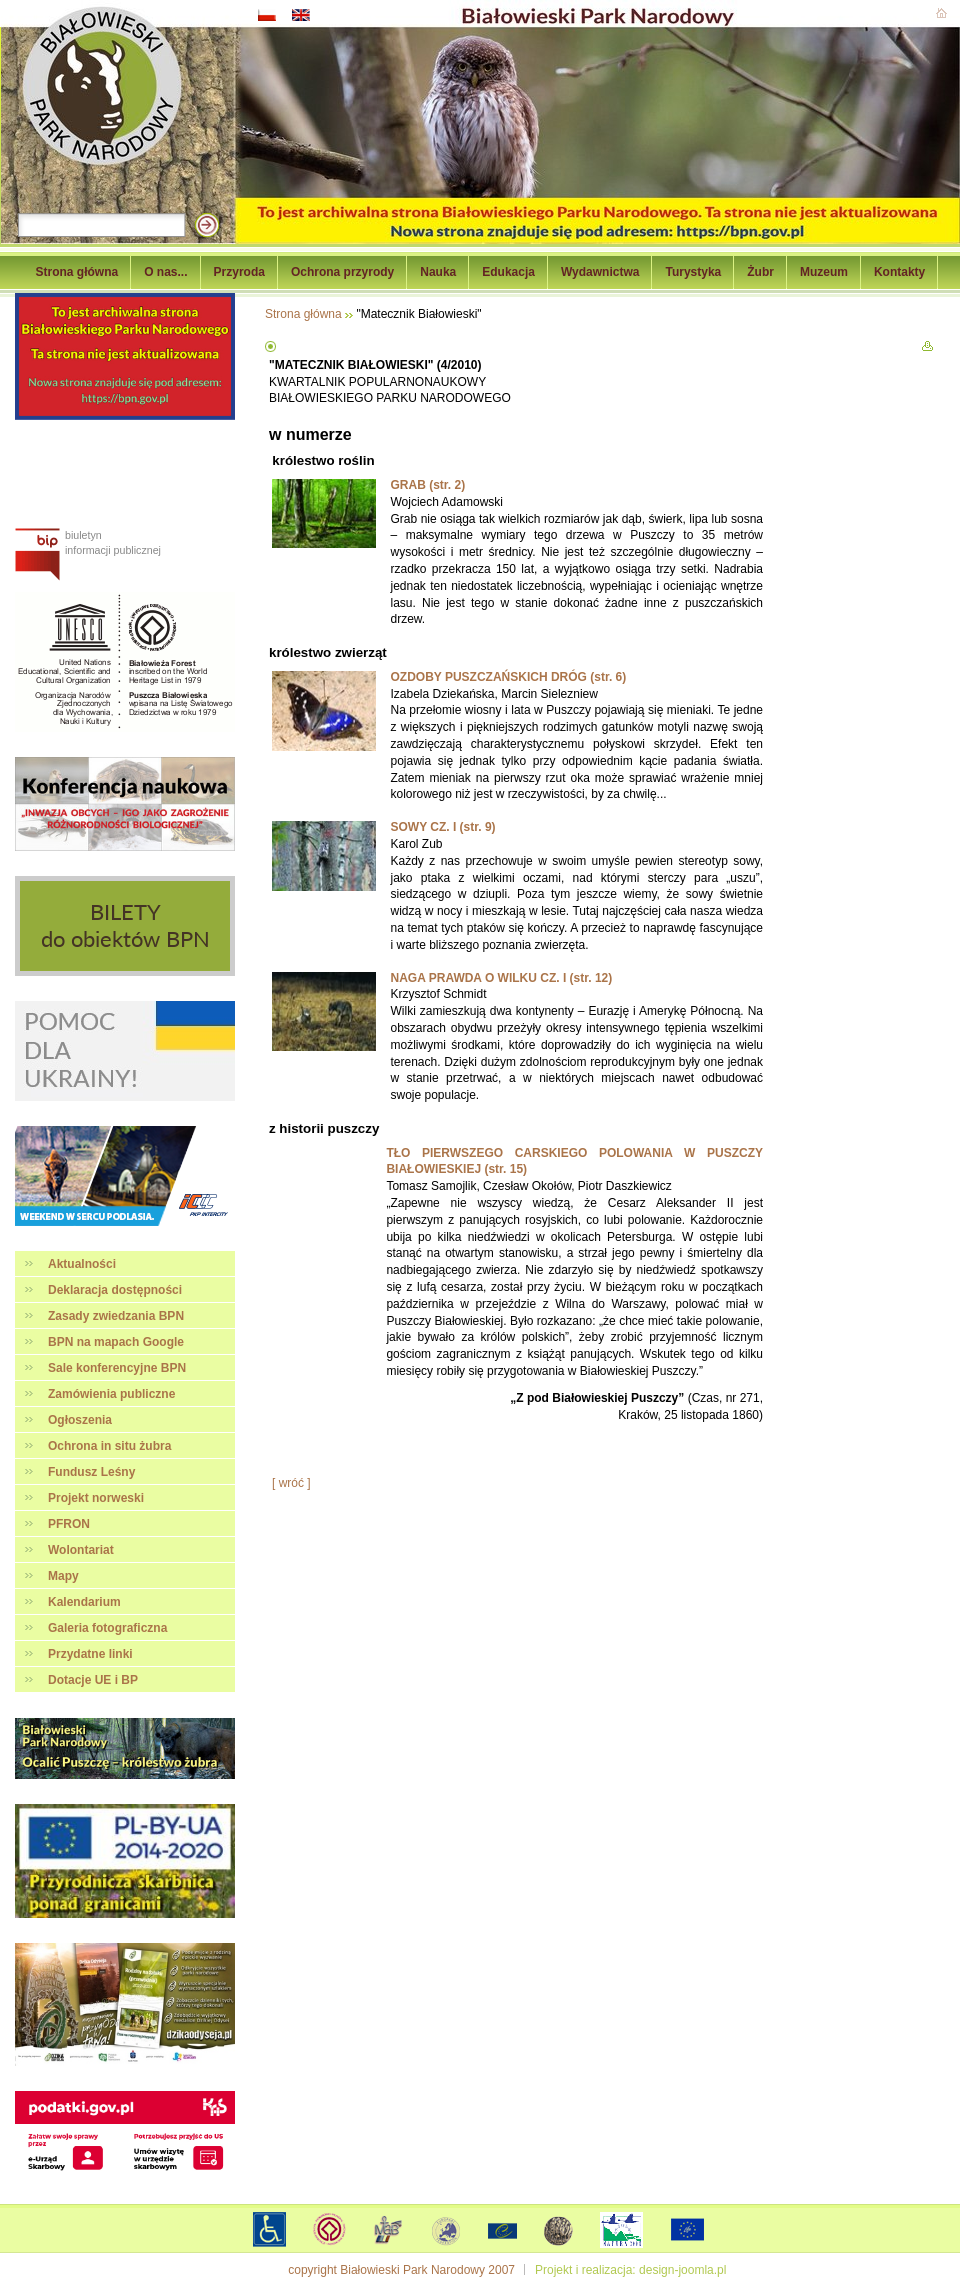  I want to click on Mapy, so click(63, 1576).